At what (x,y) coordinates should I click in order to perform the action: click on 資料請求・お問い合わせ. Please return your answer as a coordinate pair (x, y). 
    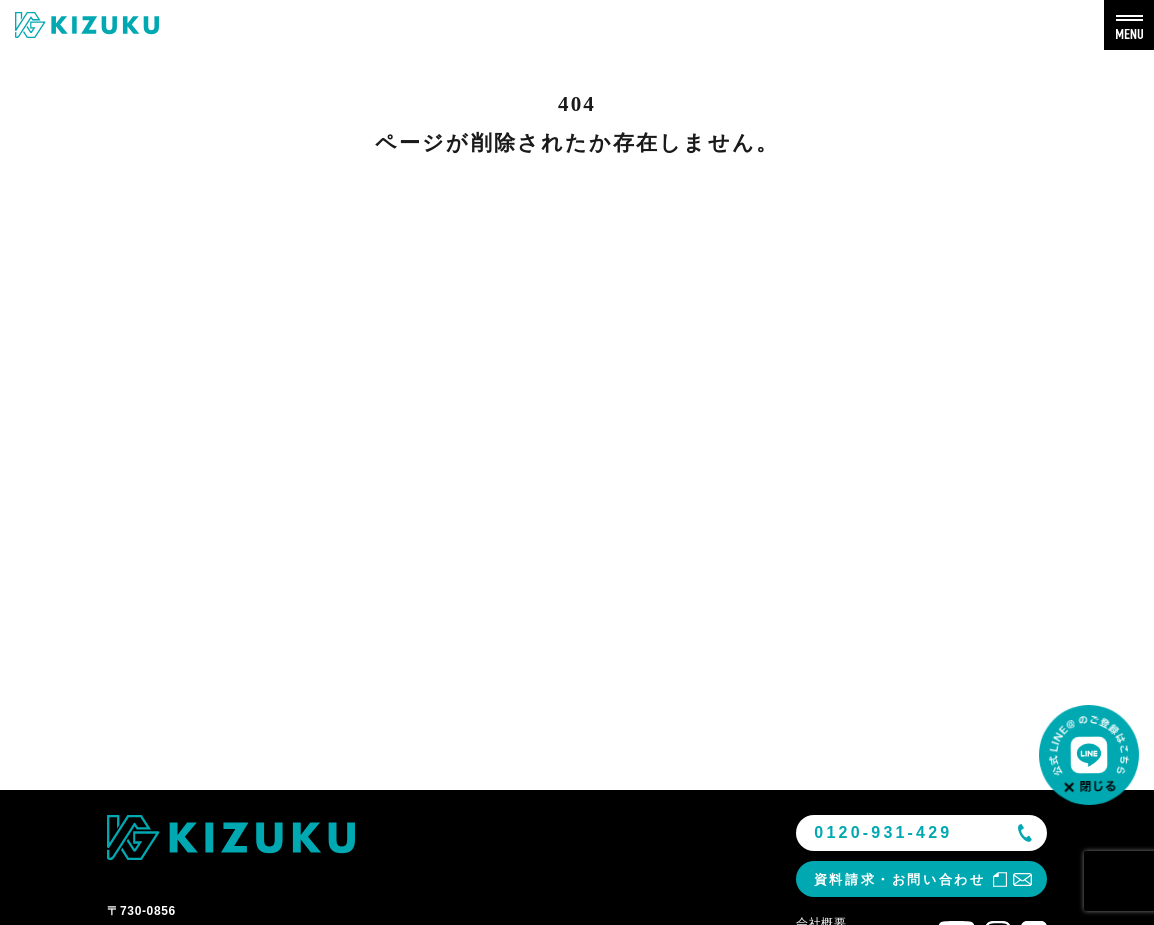
    Looking at the image, I should click on (900, 879).